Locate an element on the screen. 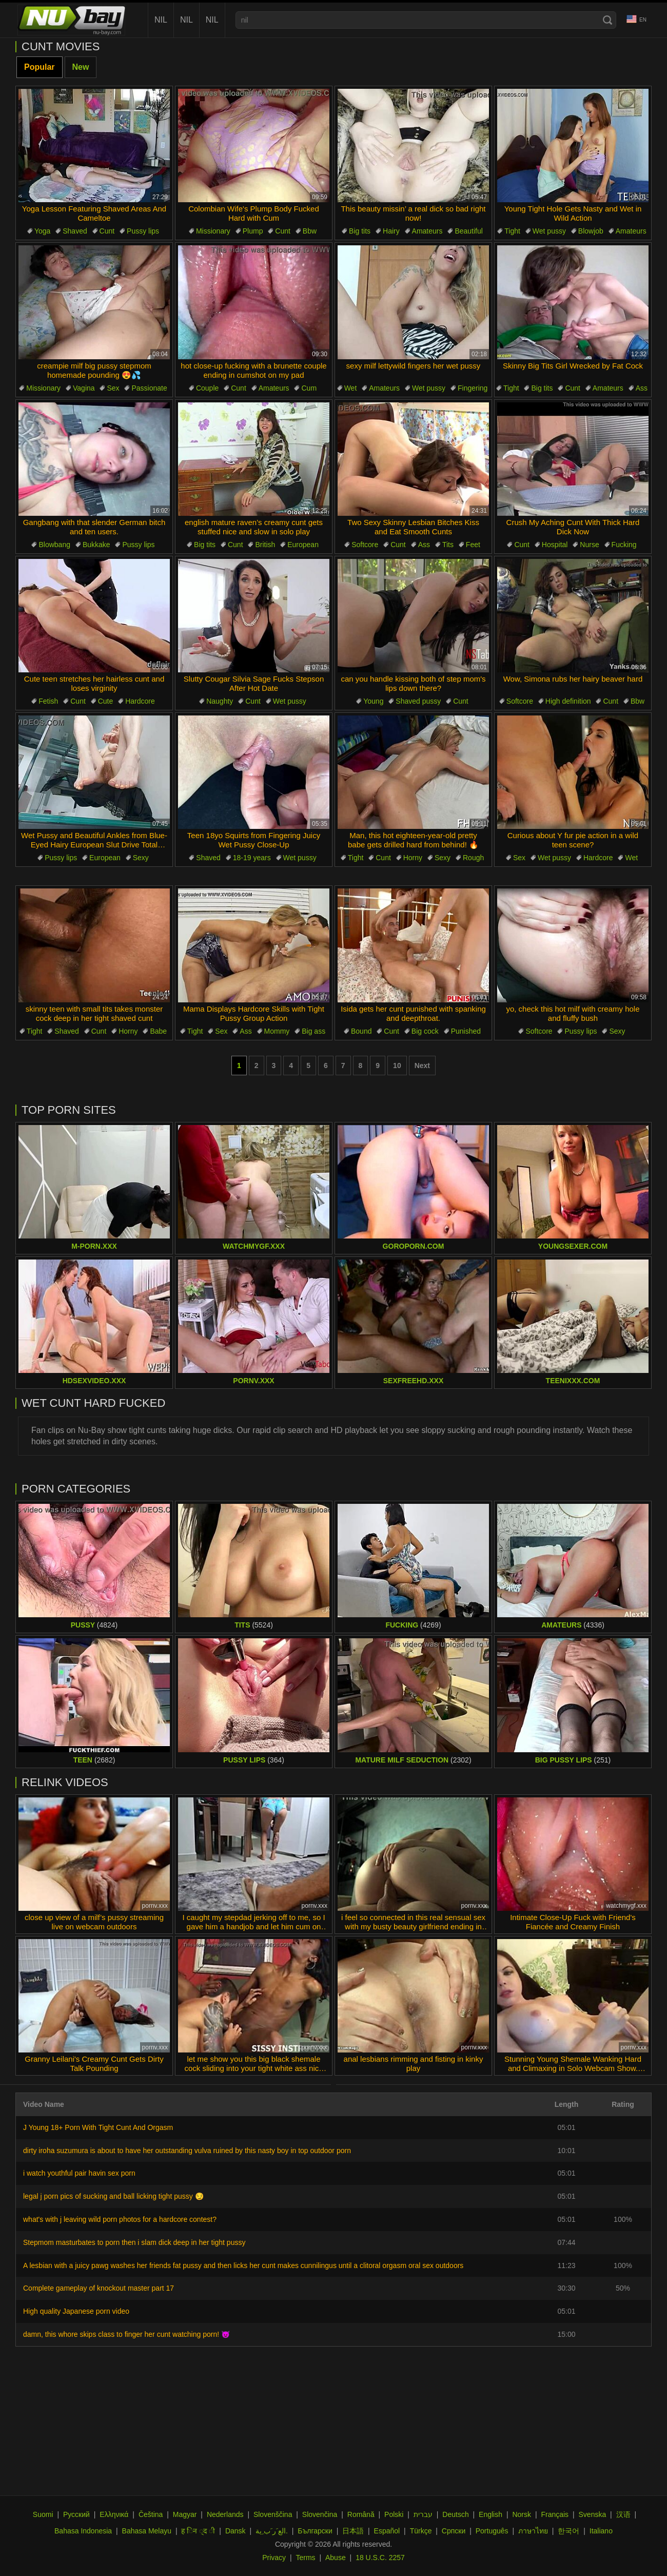 The height and width of the screenshot is (2576, 667). New is located at coordinates (80, 67).